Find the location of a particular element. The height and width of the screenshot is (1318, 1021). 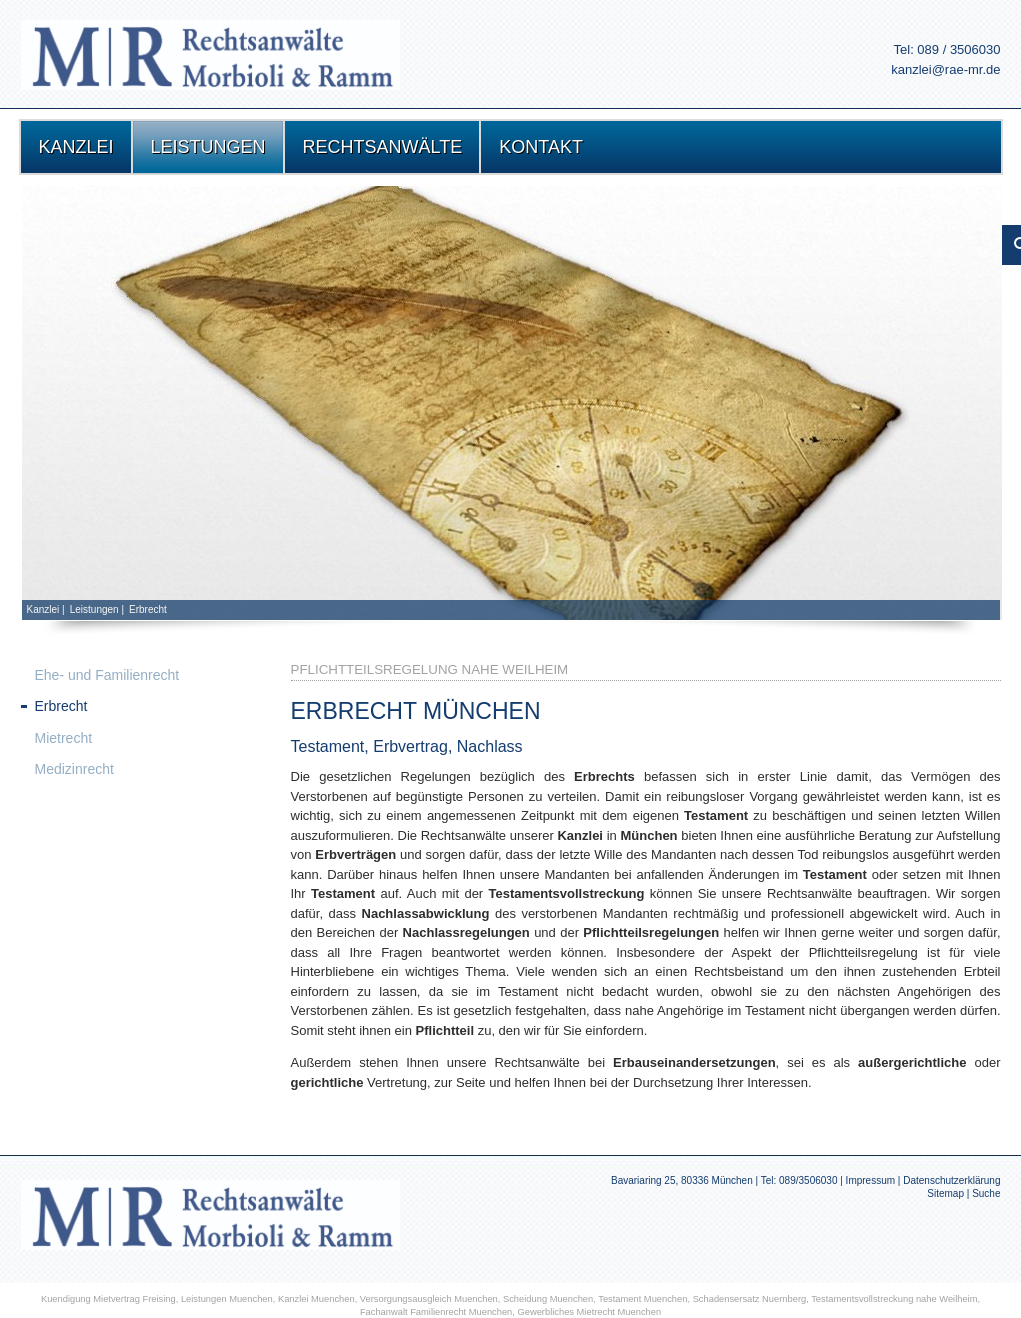

kanzlei@rae-mr.de is located at coordinates (945, 69).